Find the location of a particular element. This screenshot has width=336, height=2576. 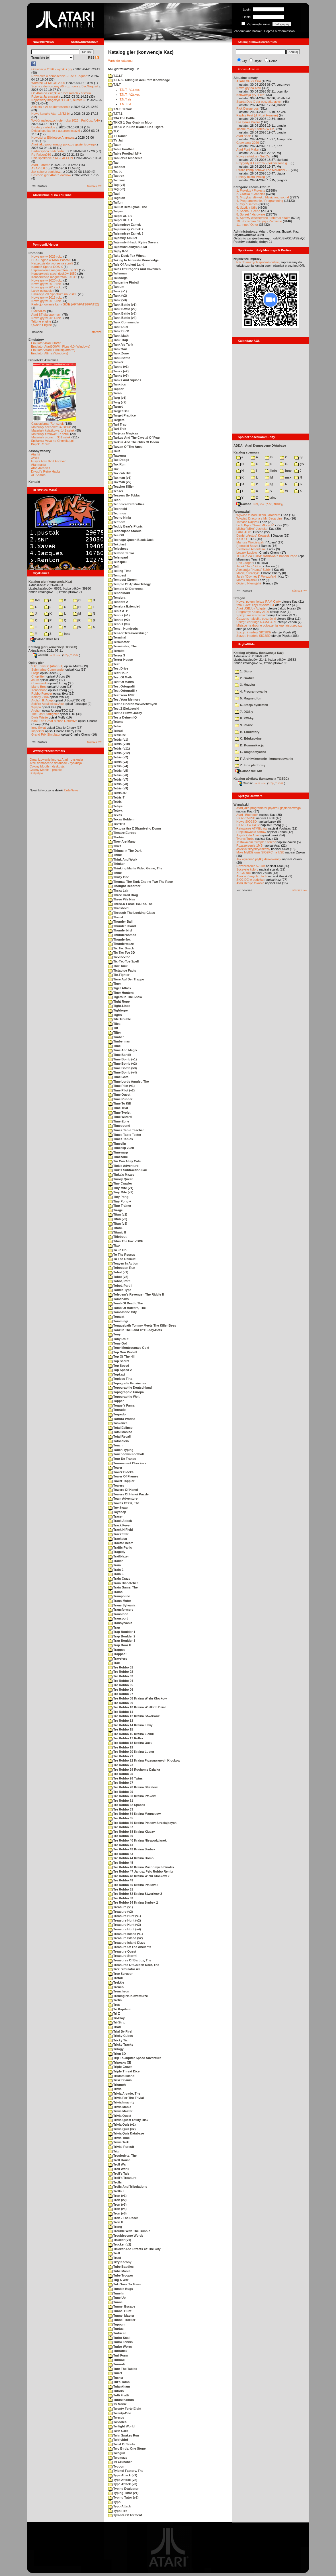

Trivia Insanity is located at coordinates (121, 2102).